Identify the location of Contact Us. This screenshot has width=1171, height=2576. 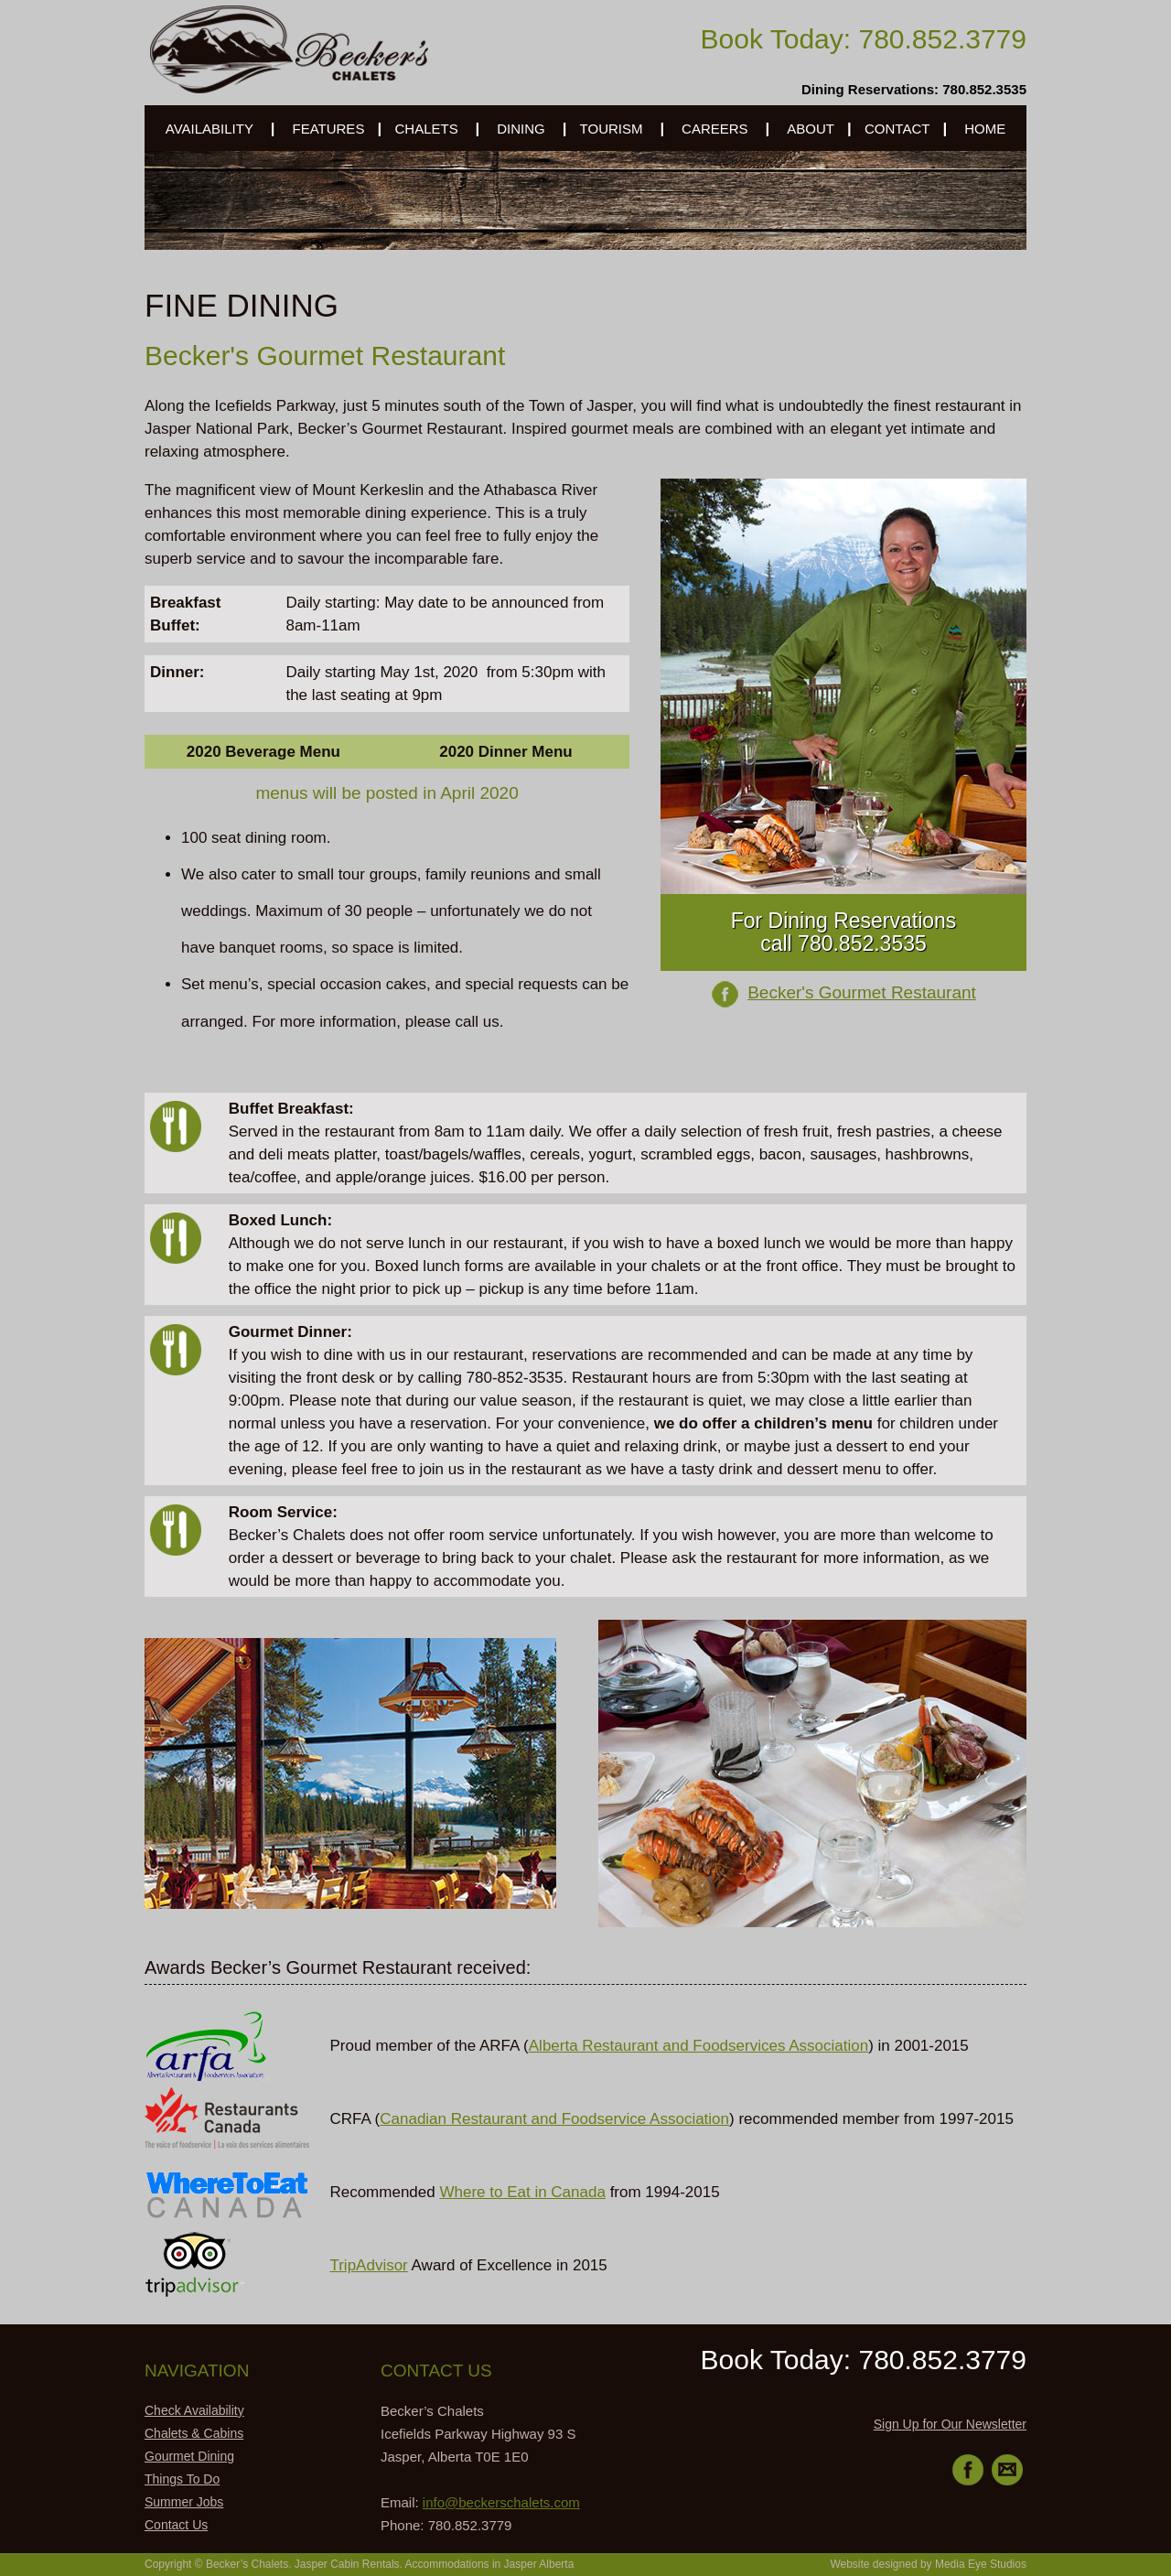
(176, 2524).